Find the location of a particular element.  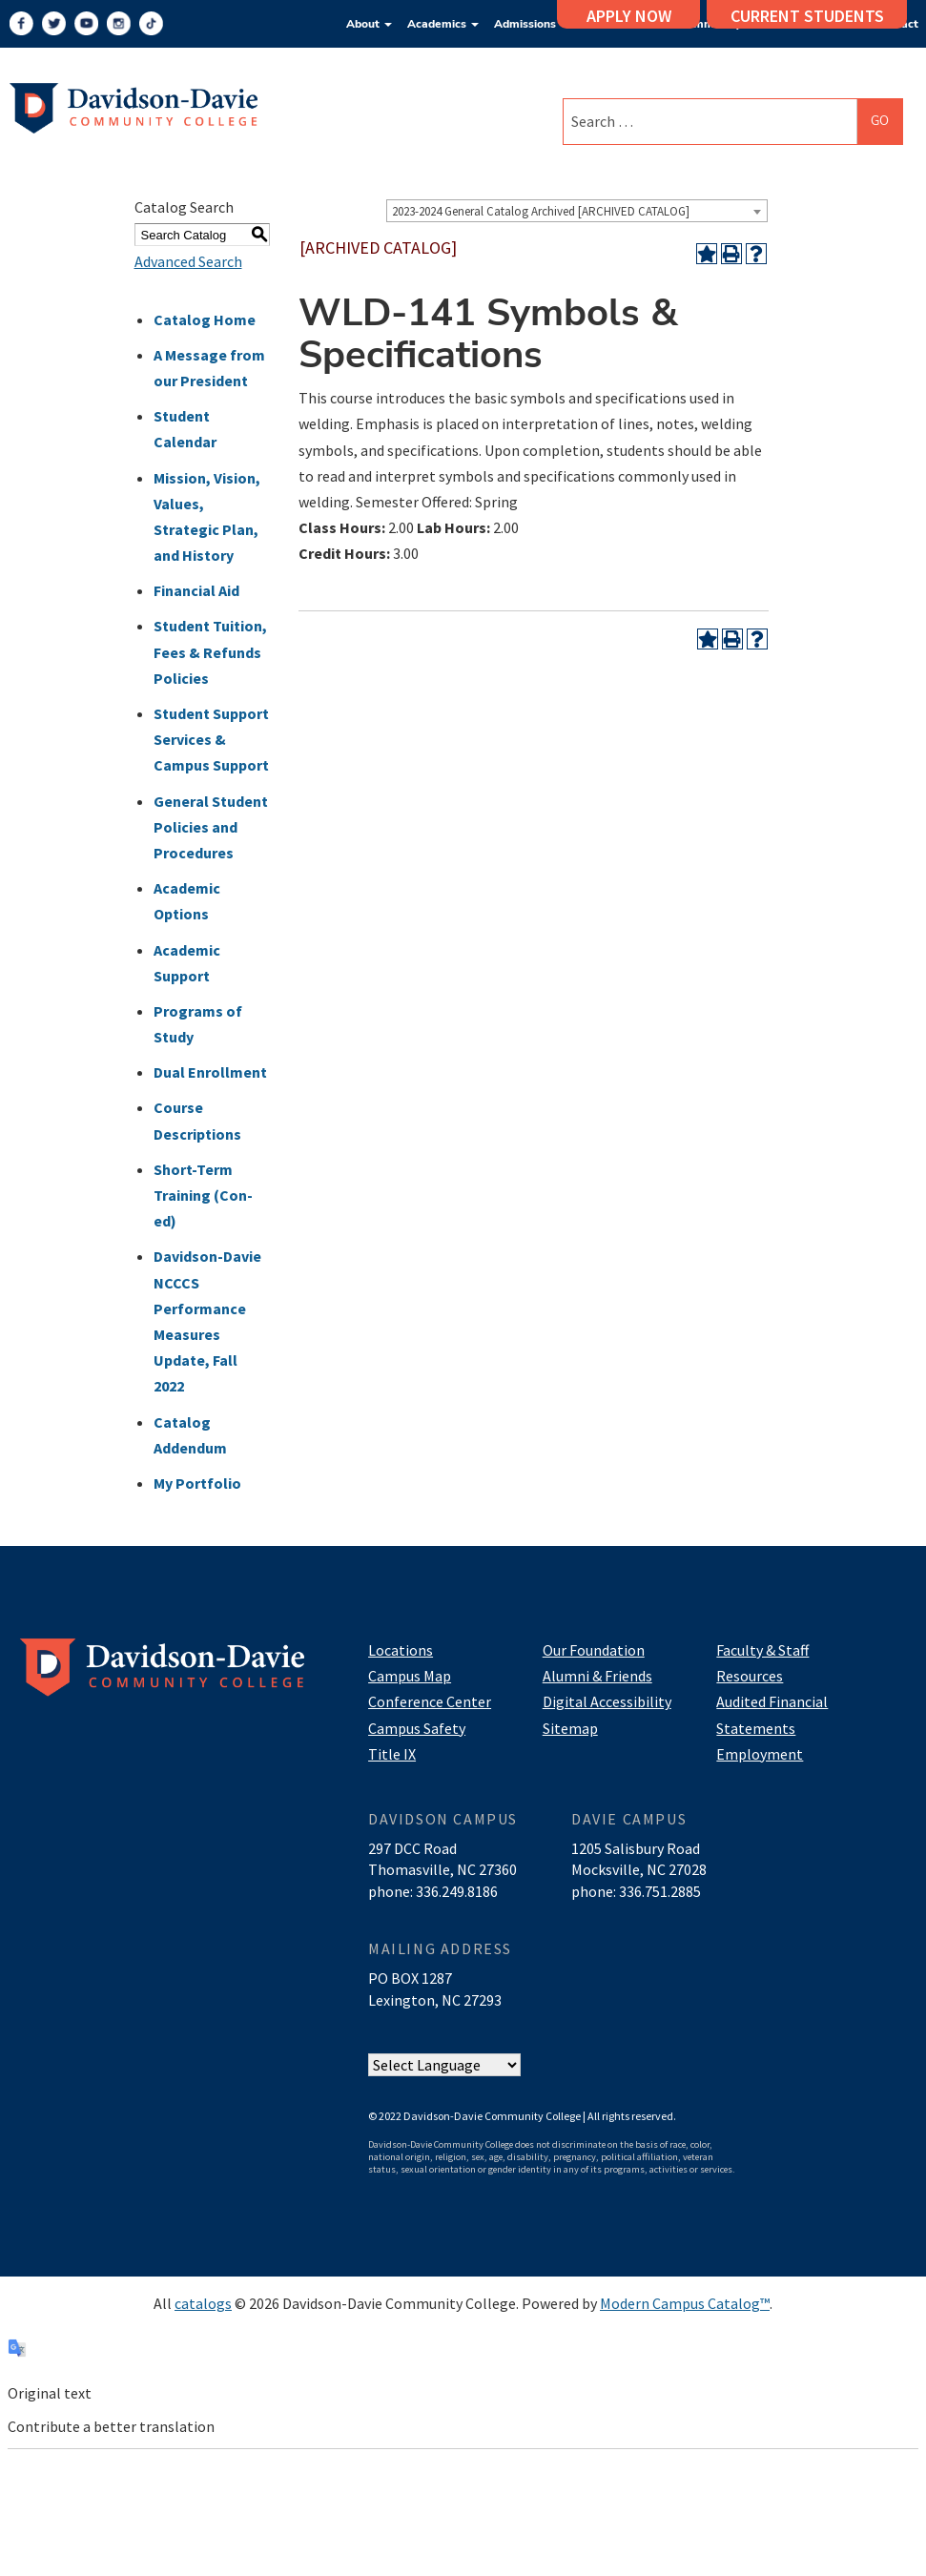

Modern Campus Catalog™ is located at coordinates (685, 2303).